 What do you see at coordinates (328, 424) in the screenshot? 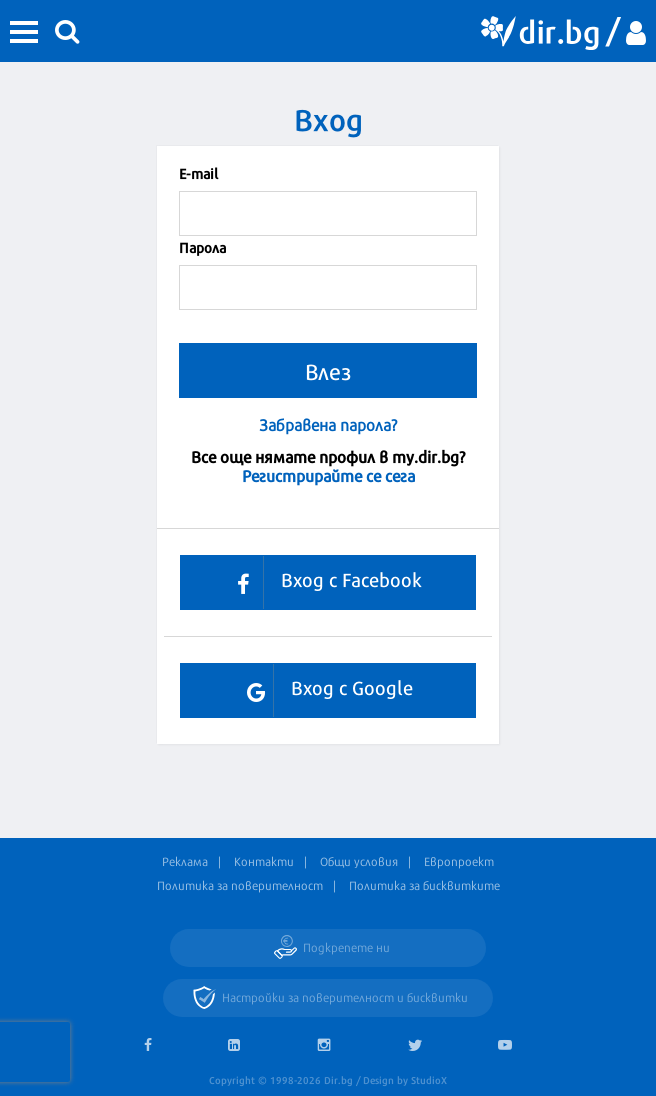
I see `Забравена парола?` at bounding box center [328, 424].